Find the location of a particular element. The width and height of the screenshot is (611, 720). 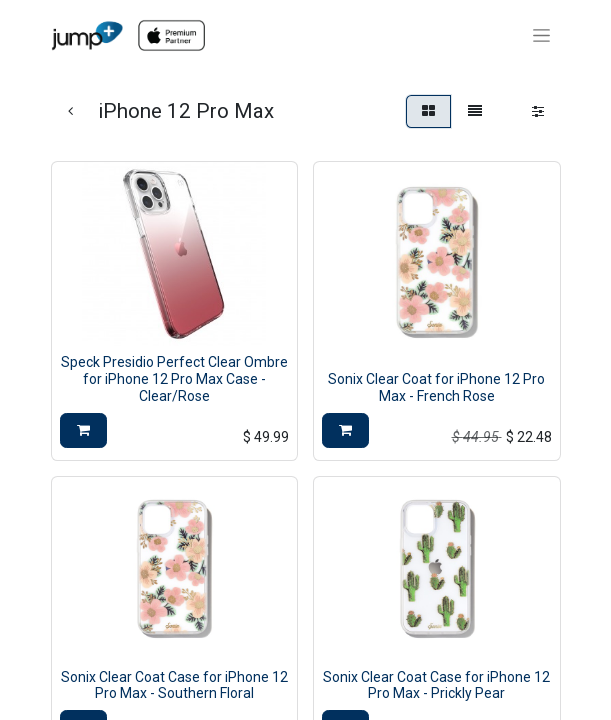

Sonix Clear Coat Case for iPhone 12 Pro Max - Southern Floral is located at coordinates (174, 685).